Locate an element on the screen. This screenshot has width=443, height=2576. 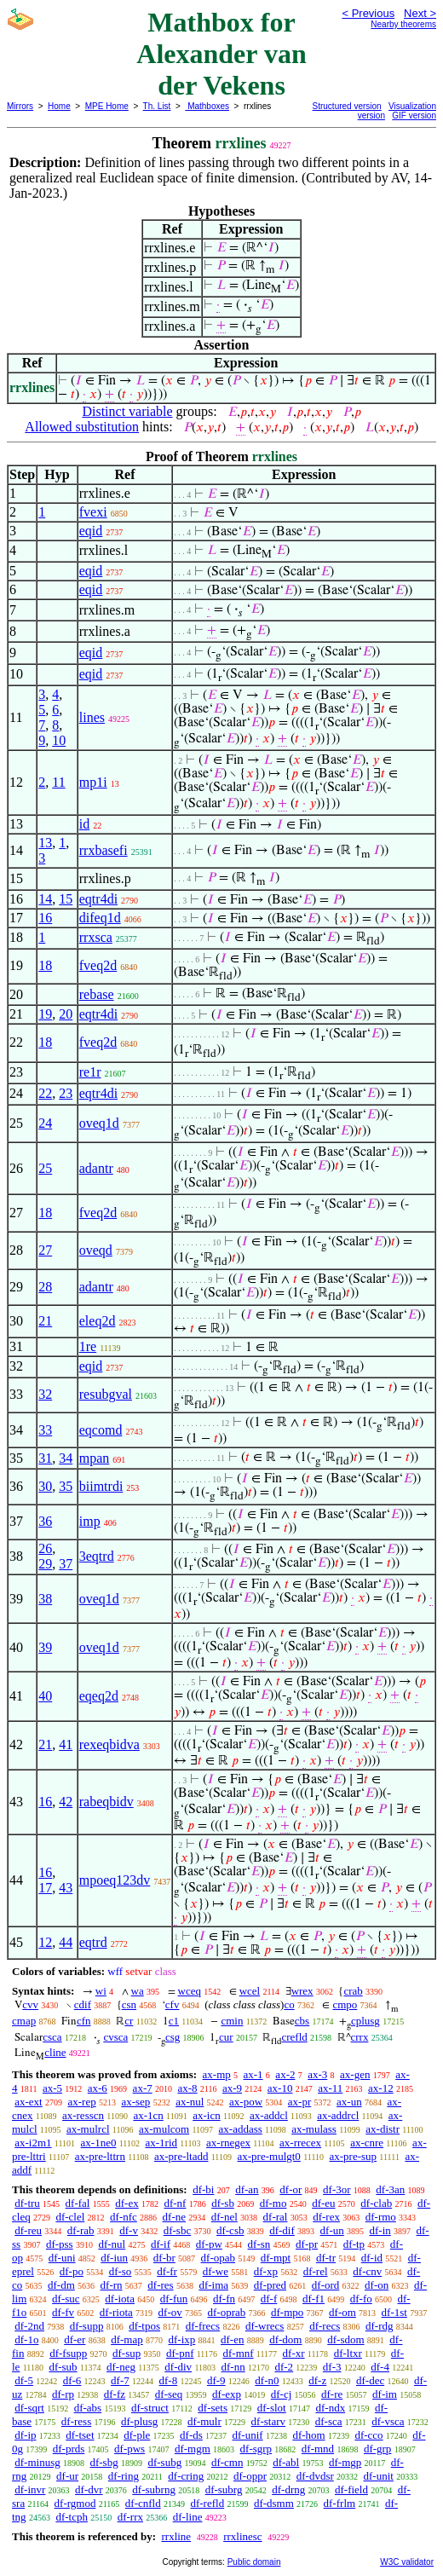
rrxsca is located at coordinates (95, 937).